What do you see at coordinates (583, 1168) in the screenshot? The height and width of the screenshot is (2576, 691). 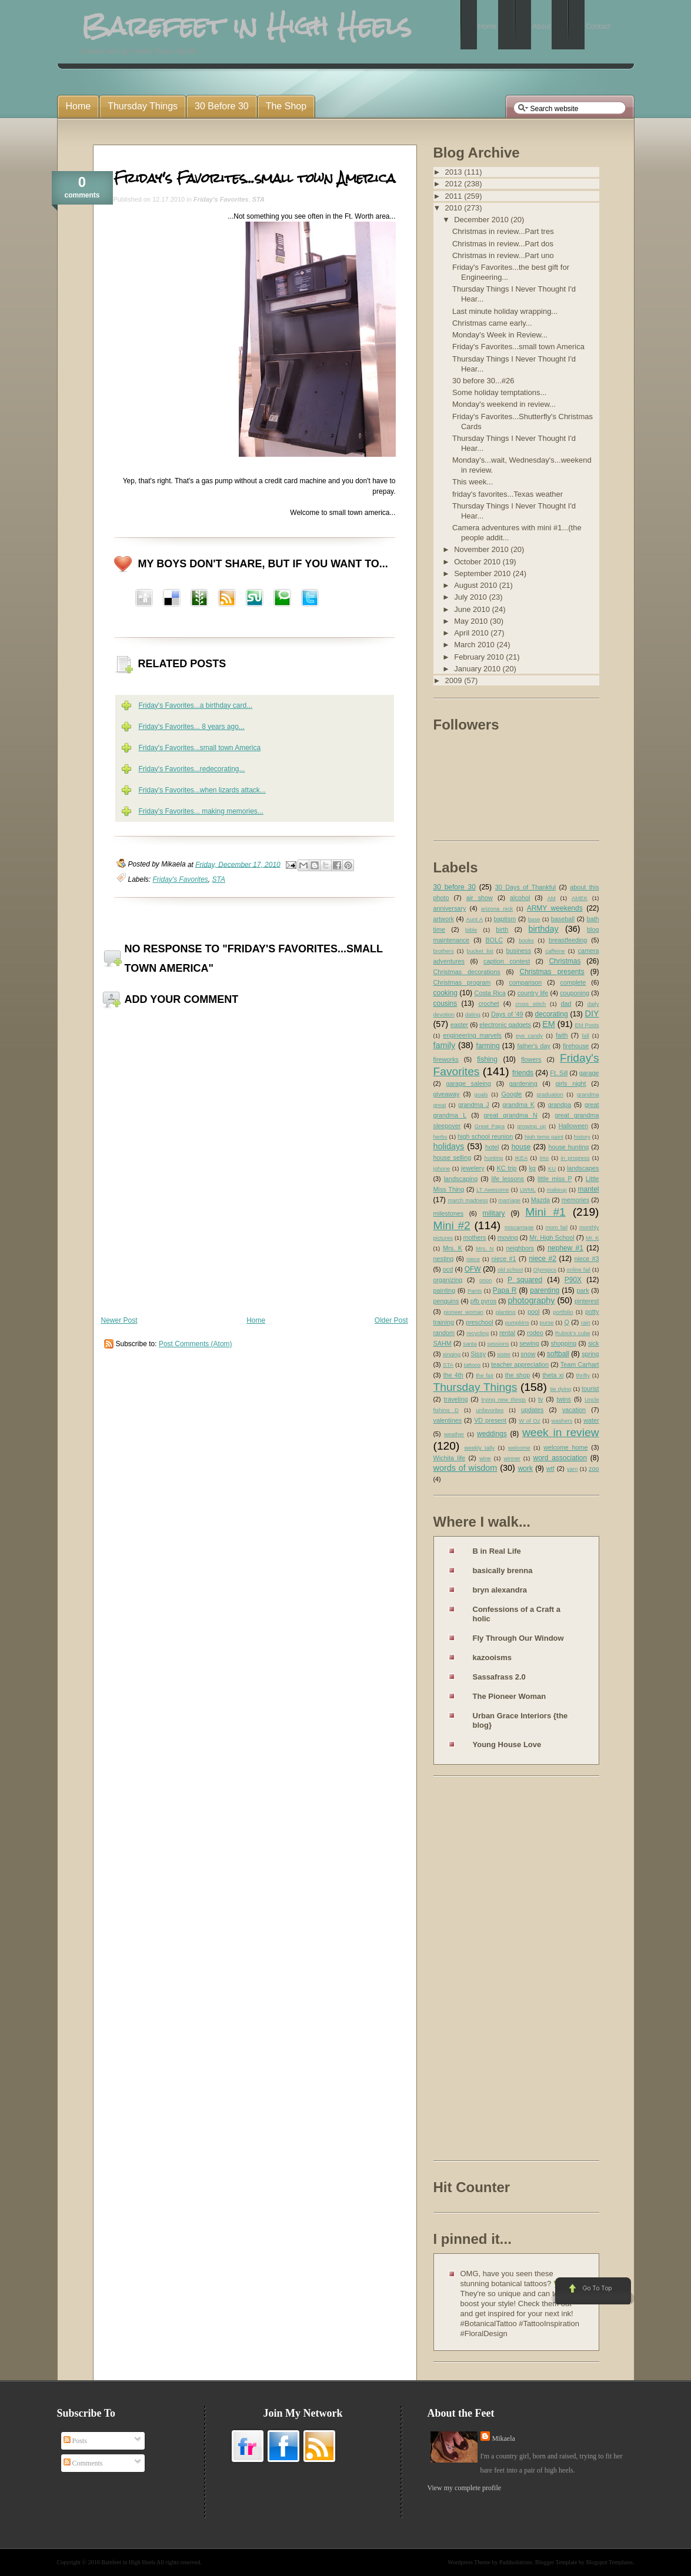 I see `landscapes` at bounding box center [583, 1168].